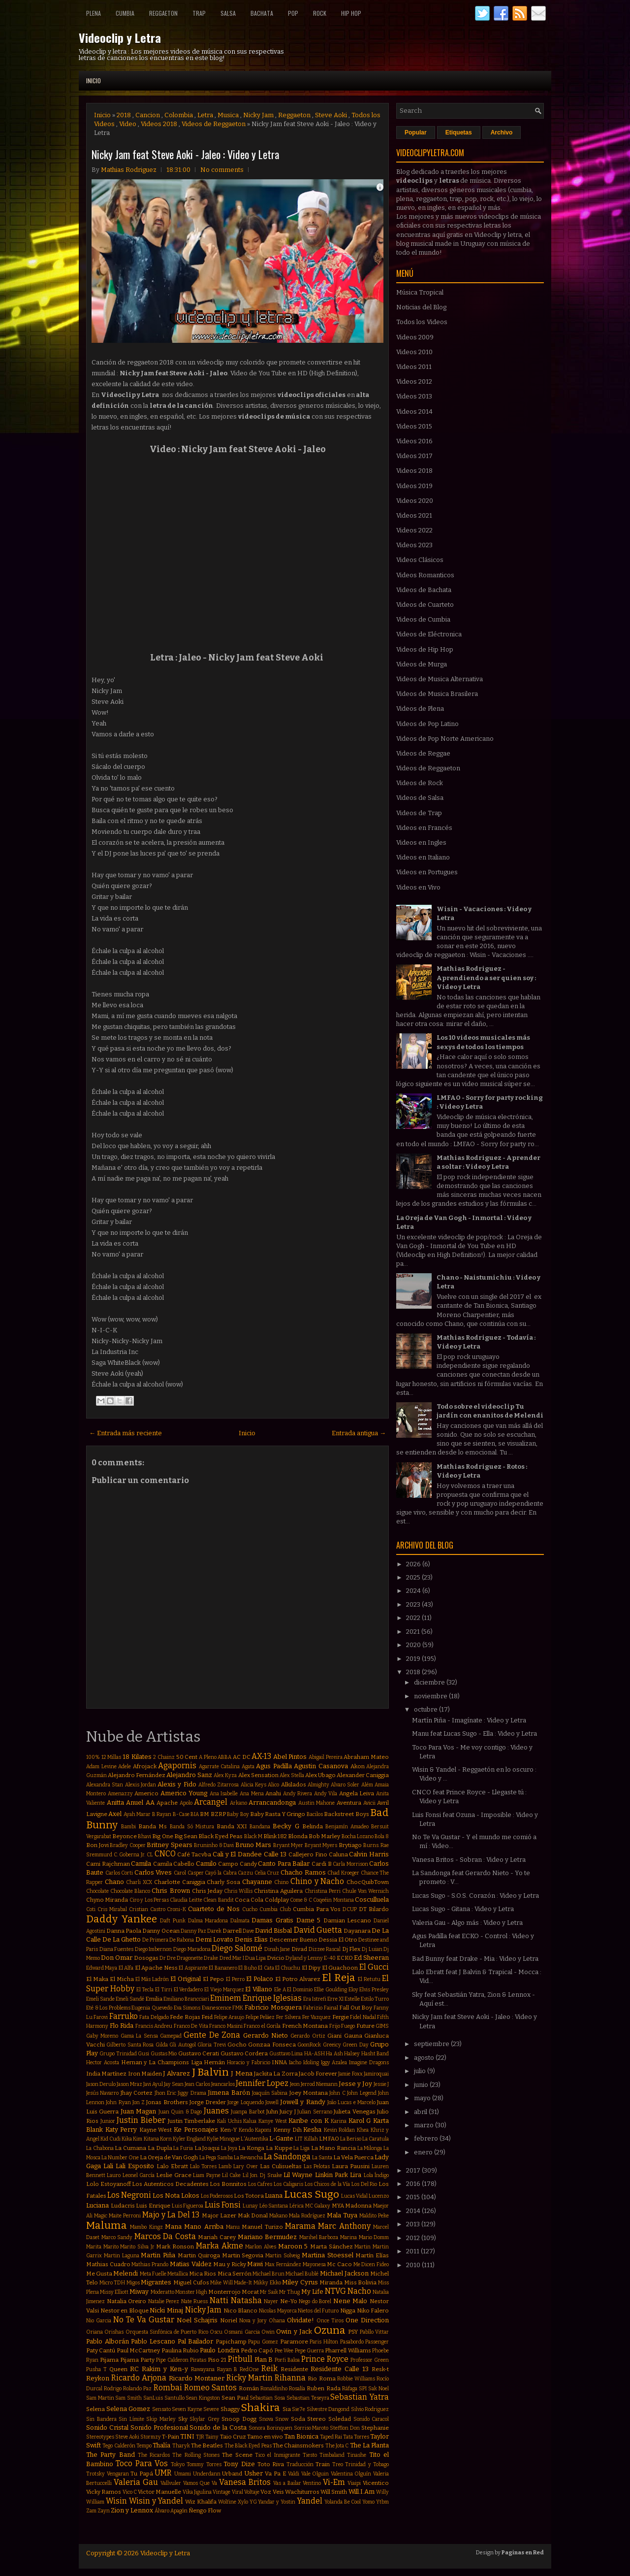 This screenshot has height=2576, width=630. I want to click on Videos Clásicos, so click(419, 559).